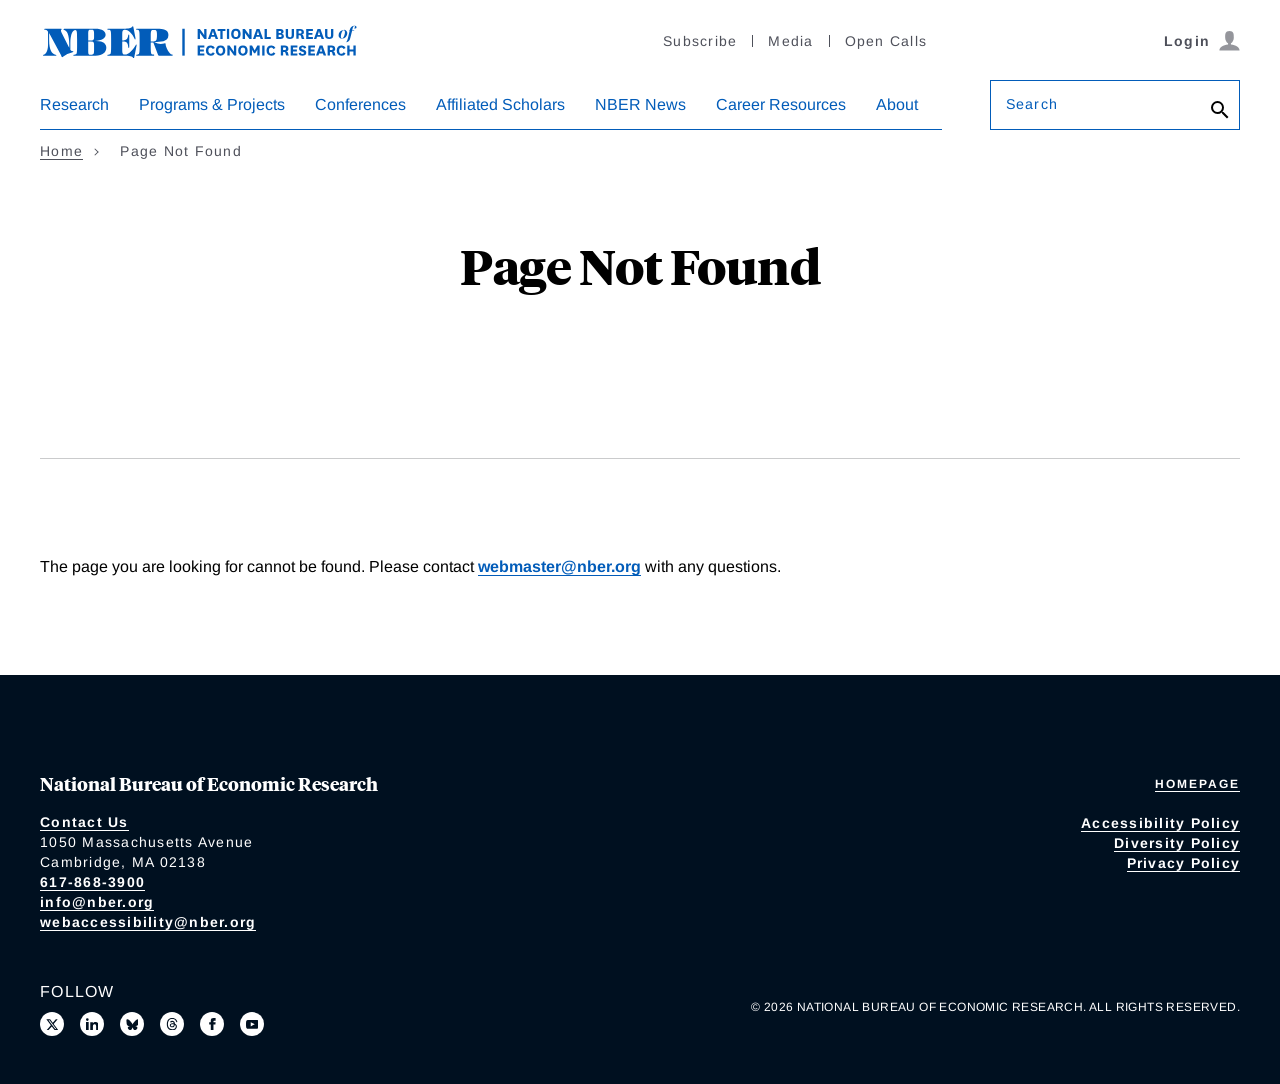  I want to click on Privacy Policy, so click(1184, 863).